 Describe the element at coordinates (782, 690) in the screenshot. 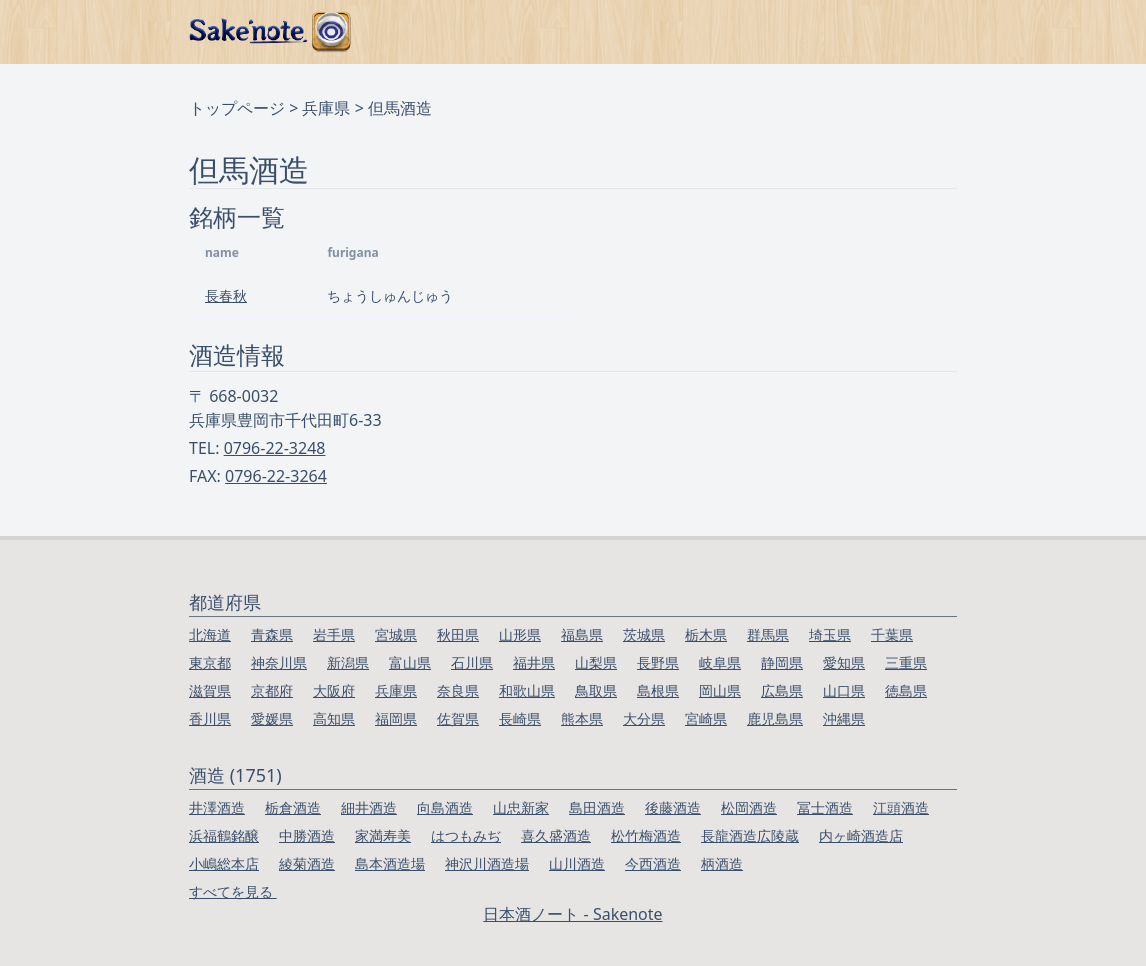

I see `広島県` at that location.